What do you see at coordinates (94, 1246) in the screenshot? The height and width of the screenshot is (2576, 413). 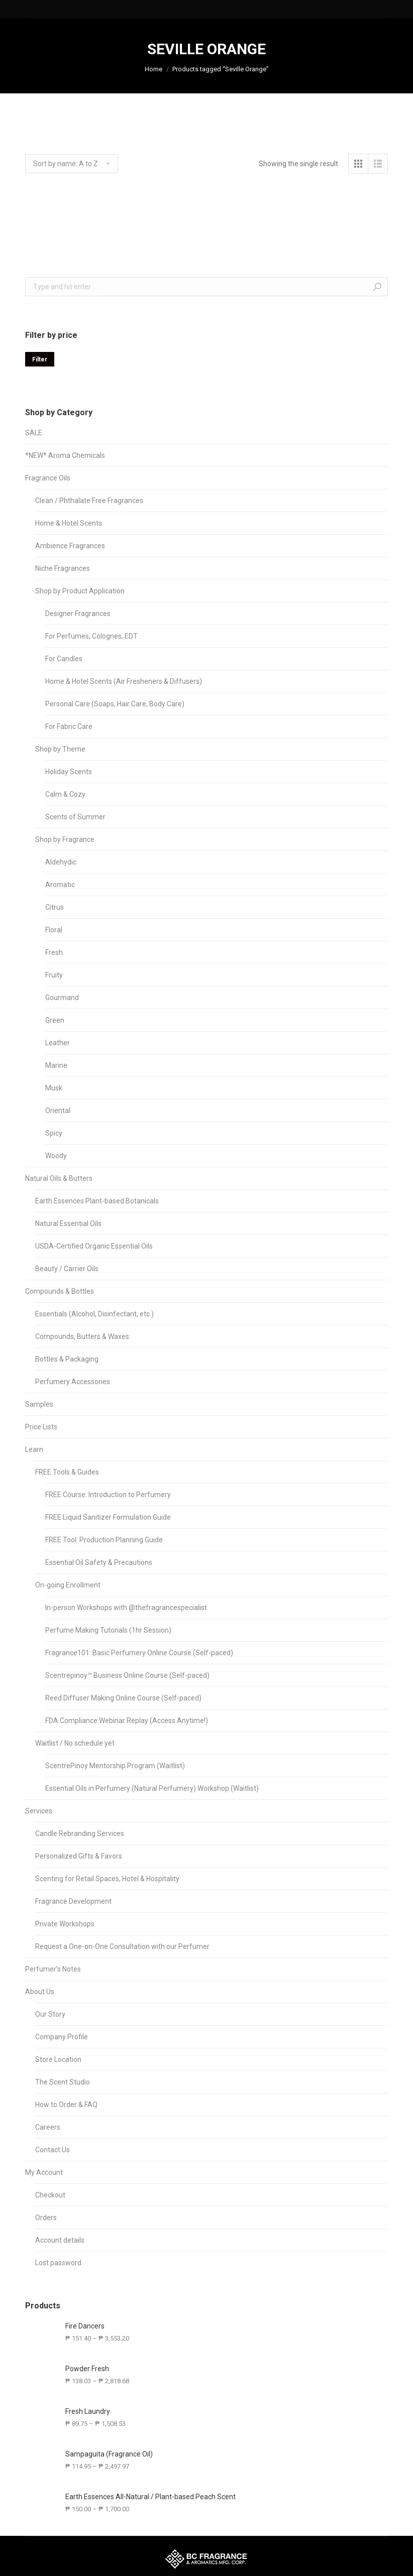 I see `USDA-Certified Organic Essential Oils` at bounding box center [94, 1246].